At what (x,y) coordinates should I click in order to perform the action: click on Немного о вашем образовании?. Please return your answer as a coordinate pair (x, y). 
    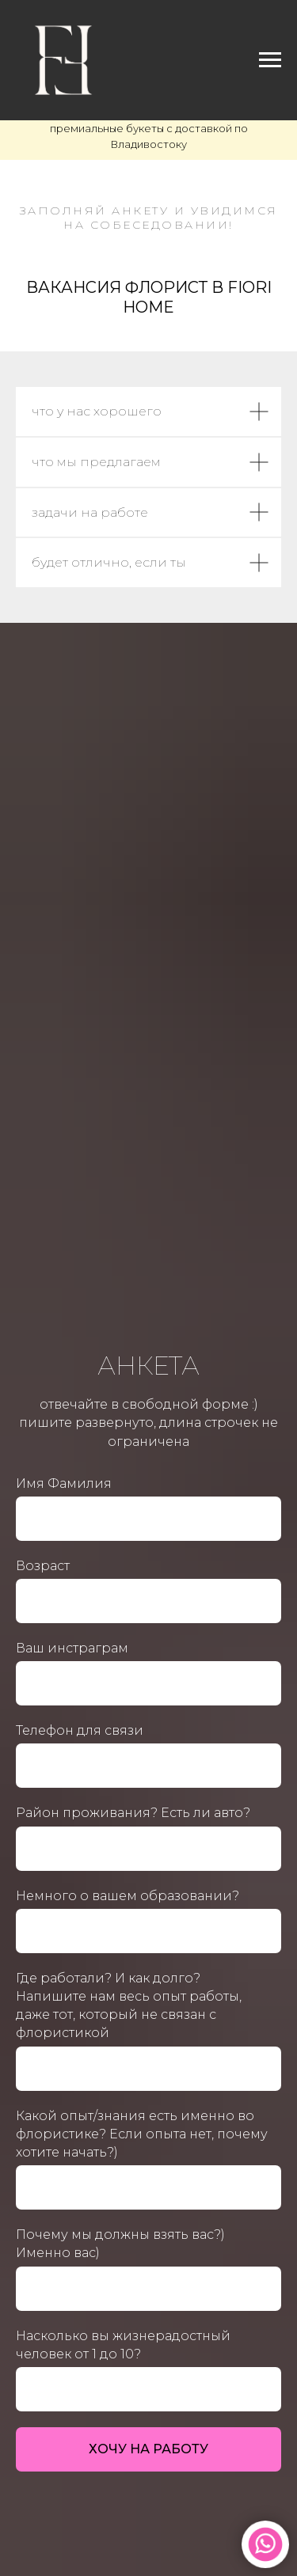
    Looking at the image, I should click on (127, 1895).